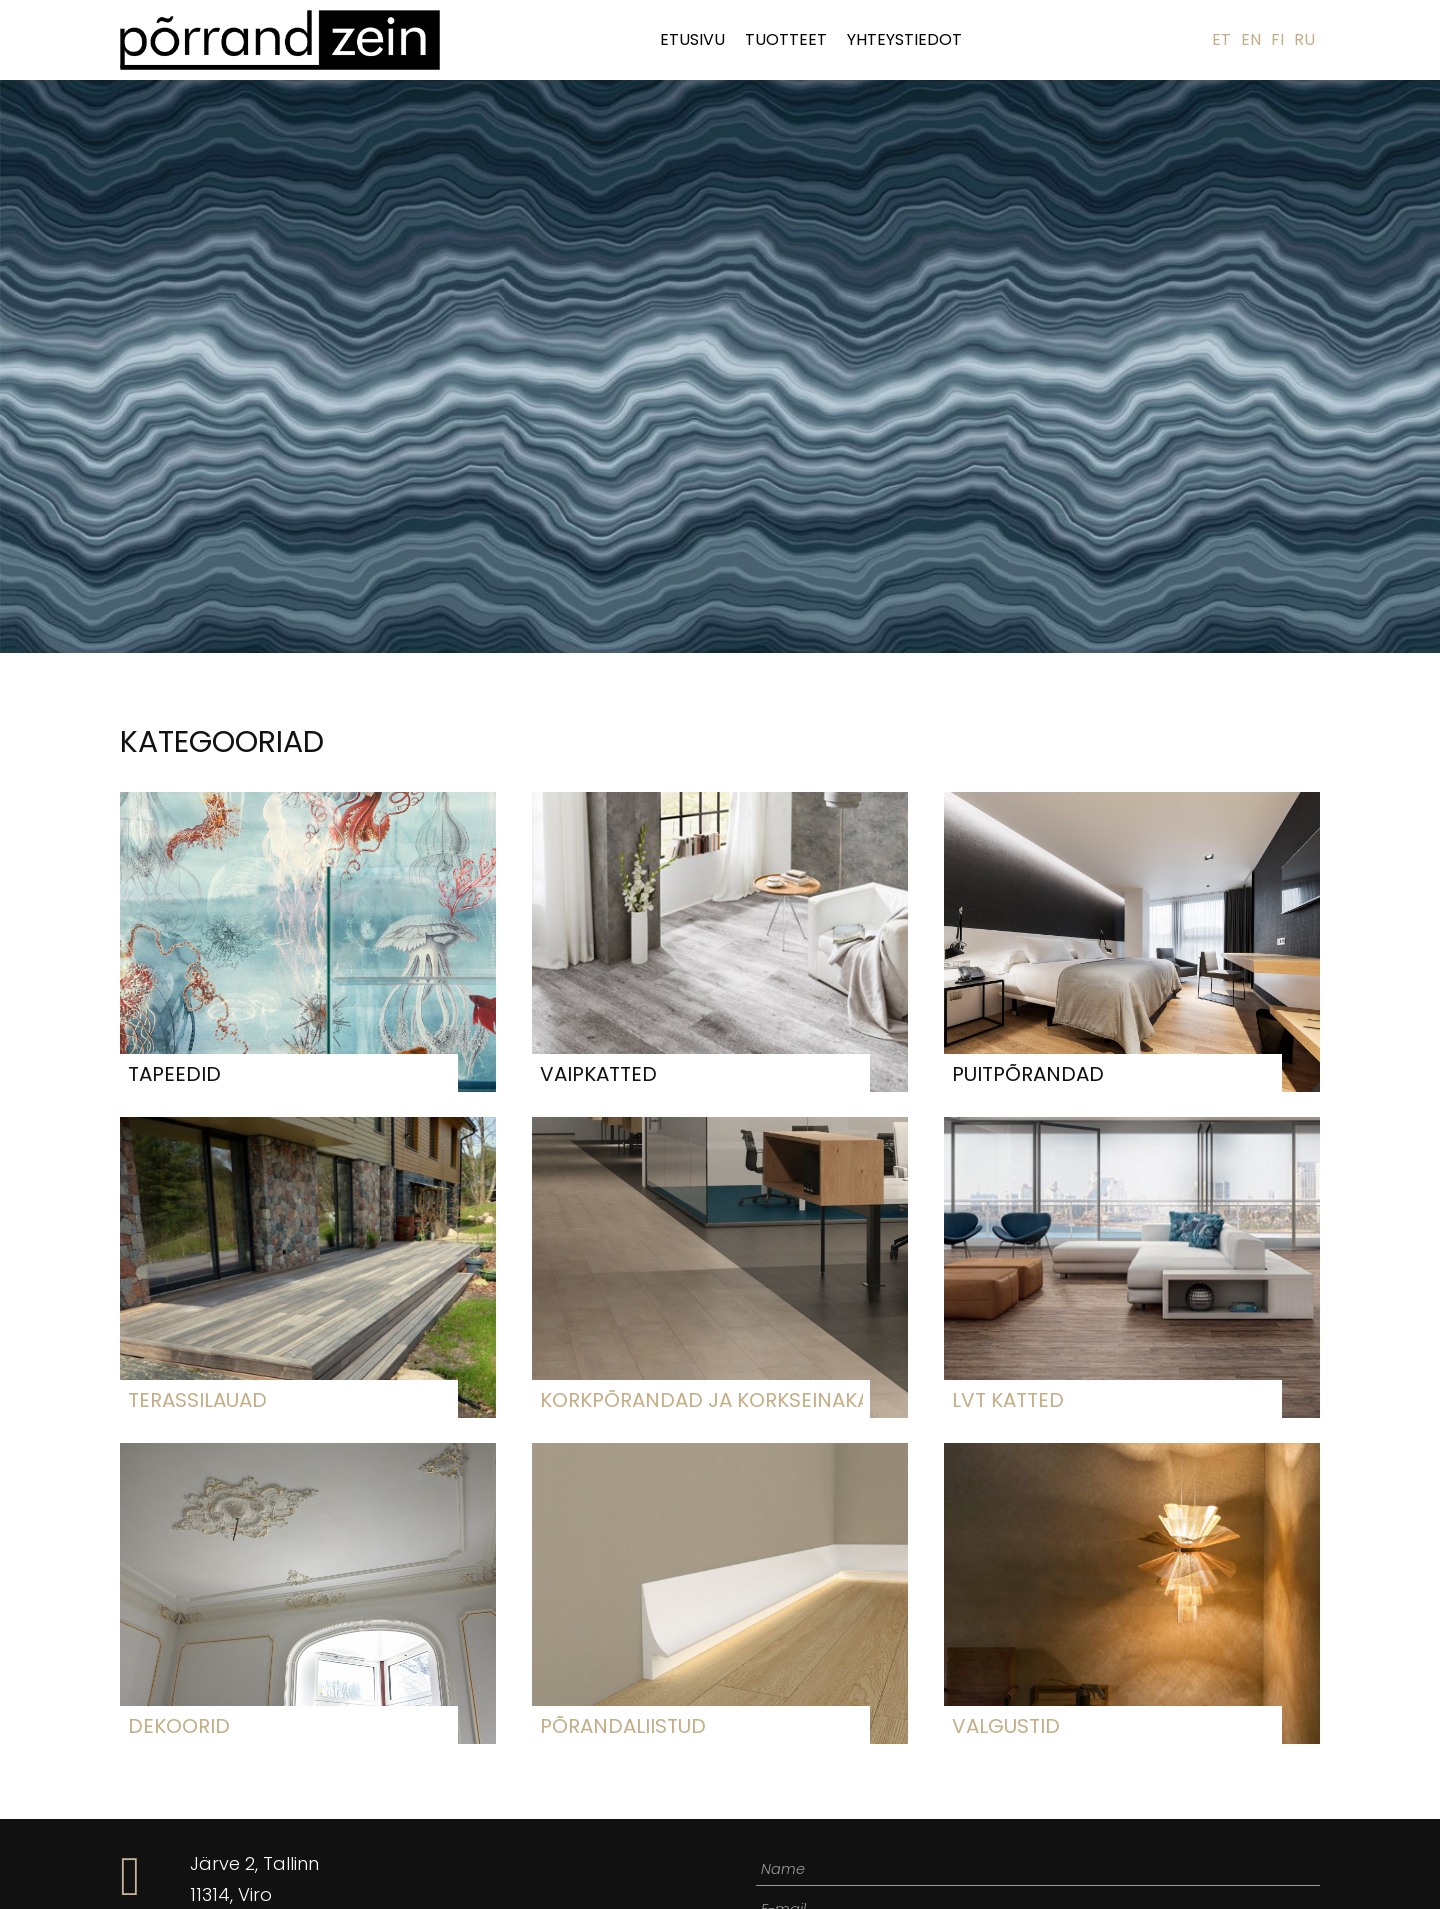  Describe the element at coordinates (1008, 1400) in the screenshot. I see `LVT katted` at that location.